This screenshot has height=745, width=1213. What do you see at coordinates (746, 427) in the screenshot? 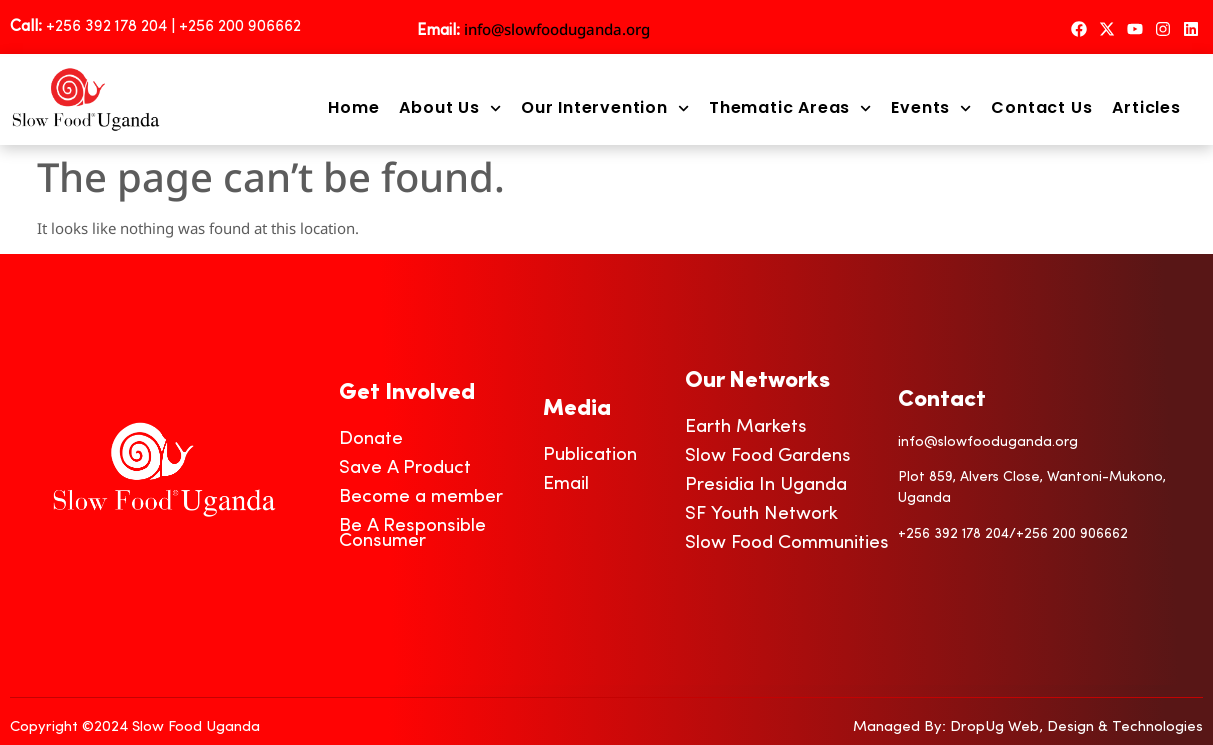
I see `Earth Markets` at bounding box center [746, 427].